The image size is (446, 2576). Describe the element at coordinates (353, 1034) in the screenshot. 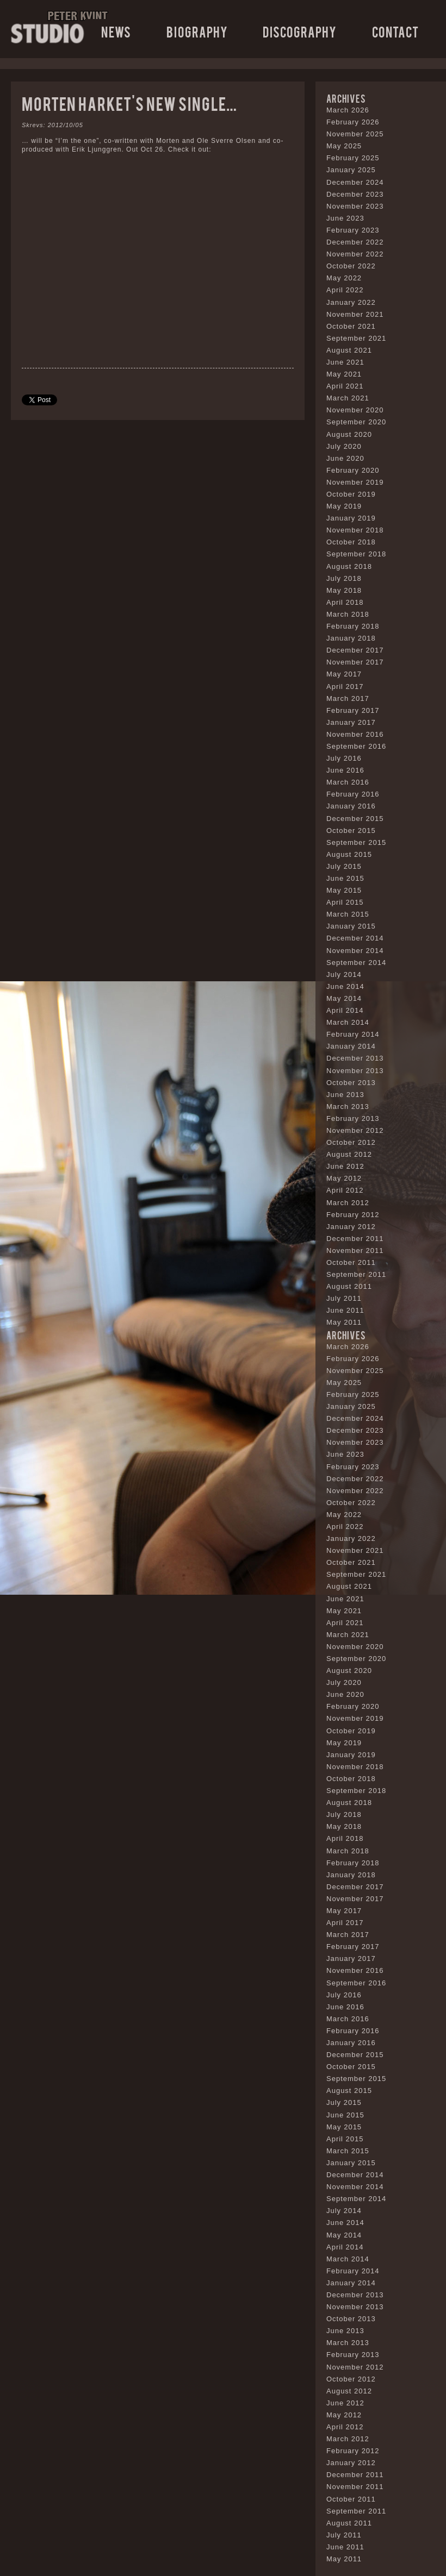

I see `February 2014` at that location.